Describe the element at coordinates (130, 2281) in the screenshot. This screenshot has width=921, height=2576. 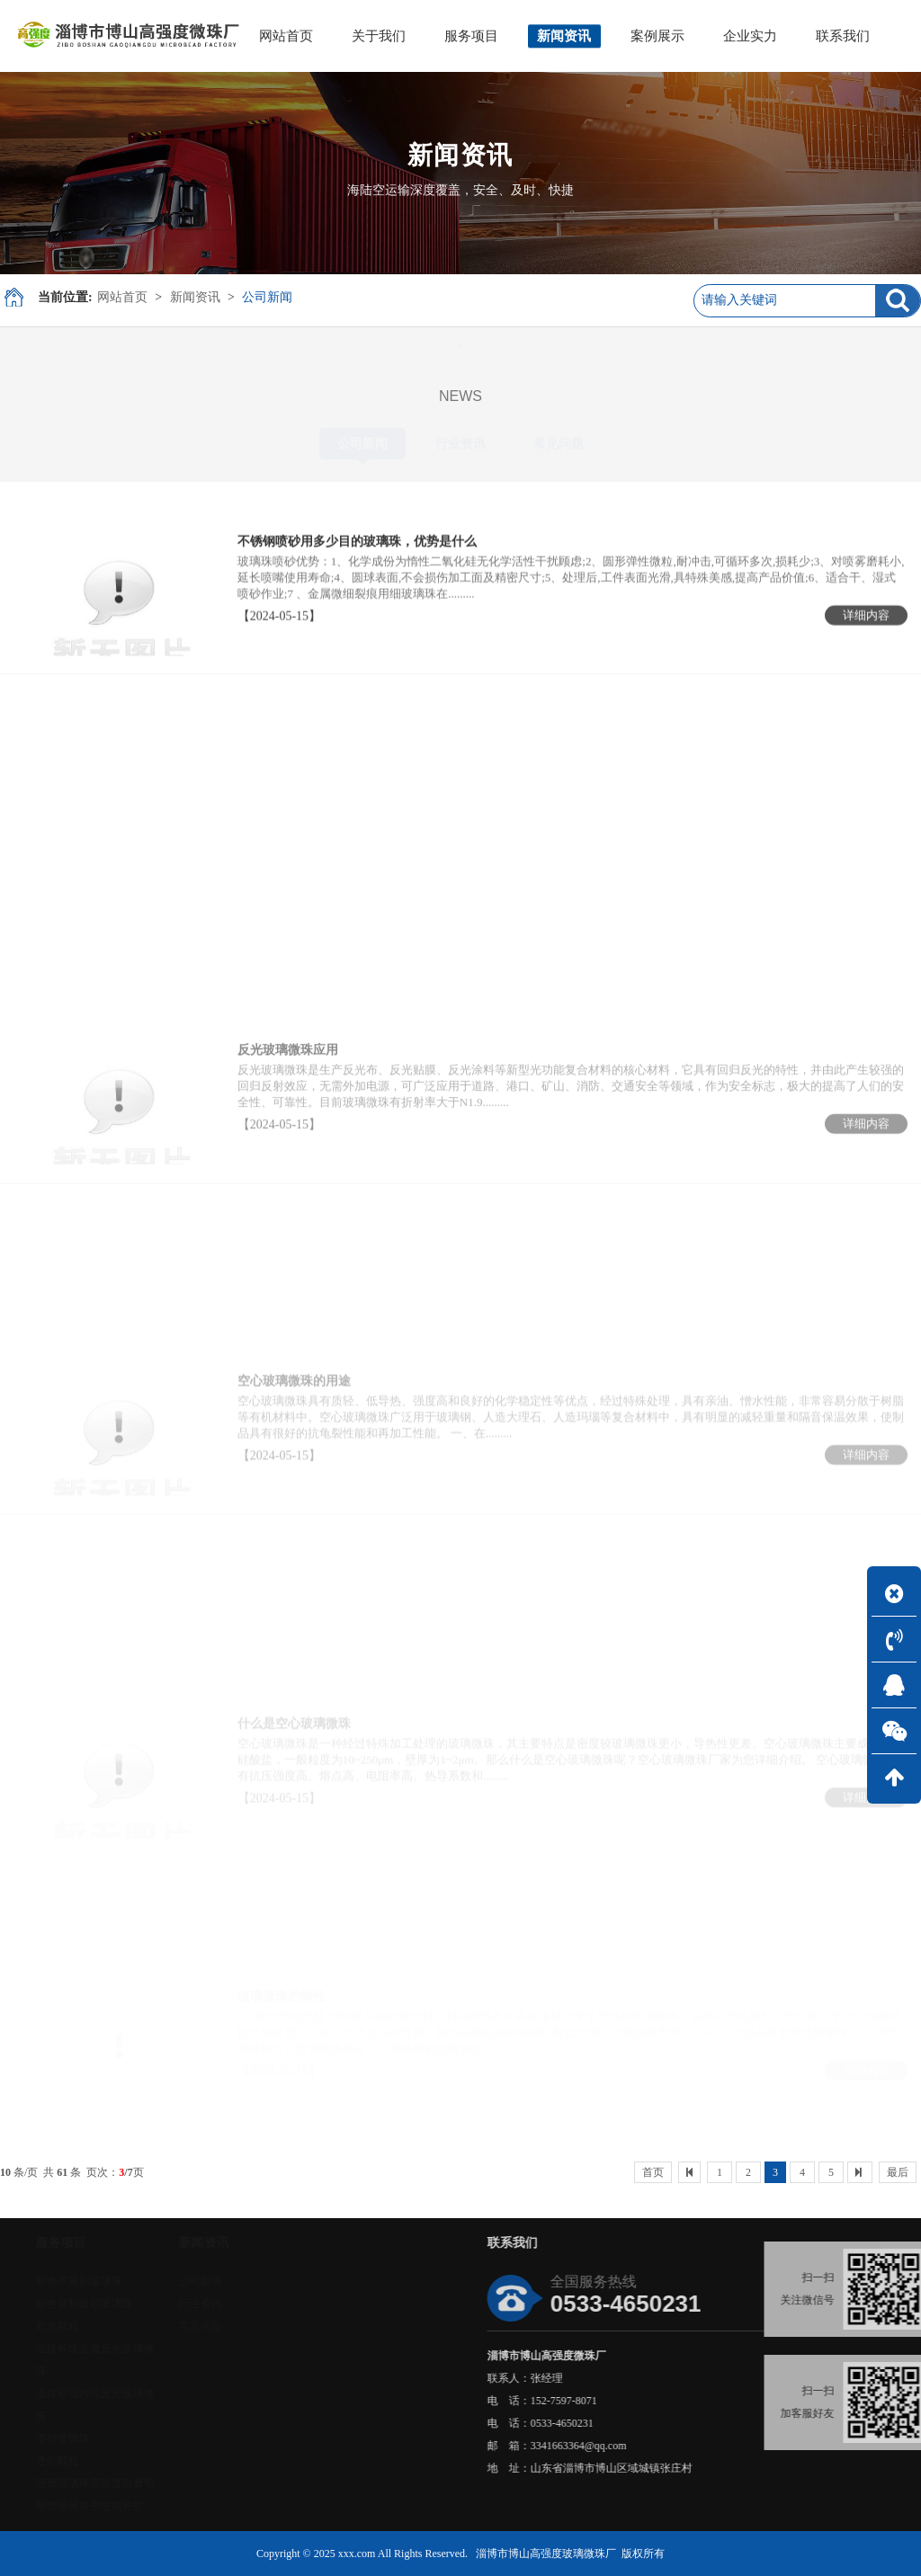
I see `彩色不规则玻璃珠` at that location.